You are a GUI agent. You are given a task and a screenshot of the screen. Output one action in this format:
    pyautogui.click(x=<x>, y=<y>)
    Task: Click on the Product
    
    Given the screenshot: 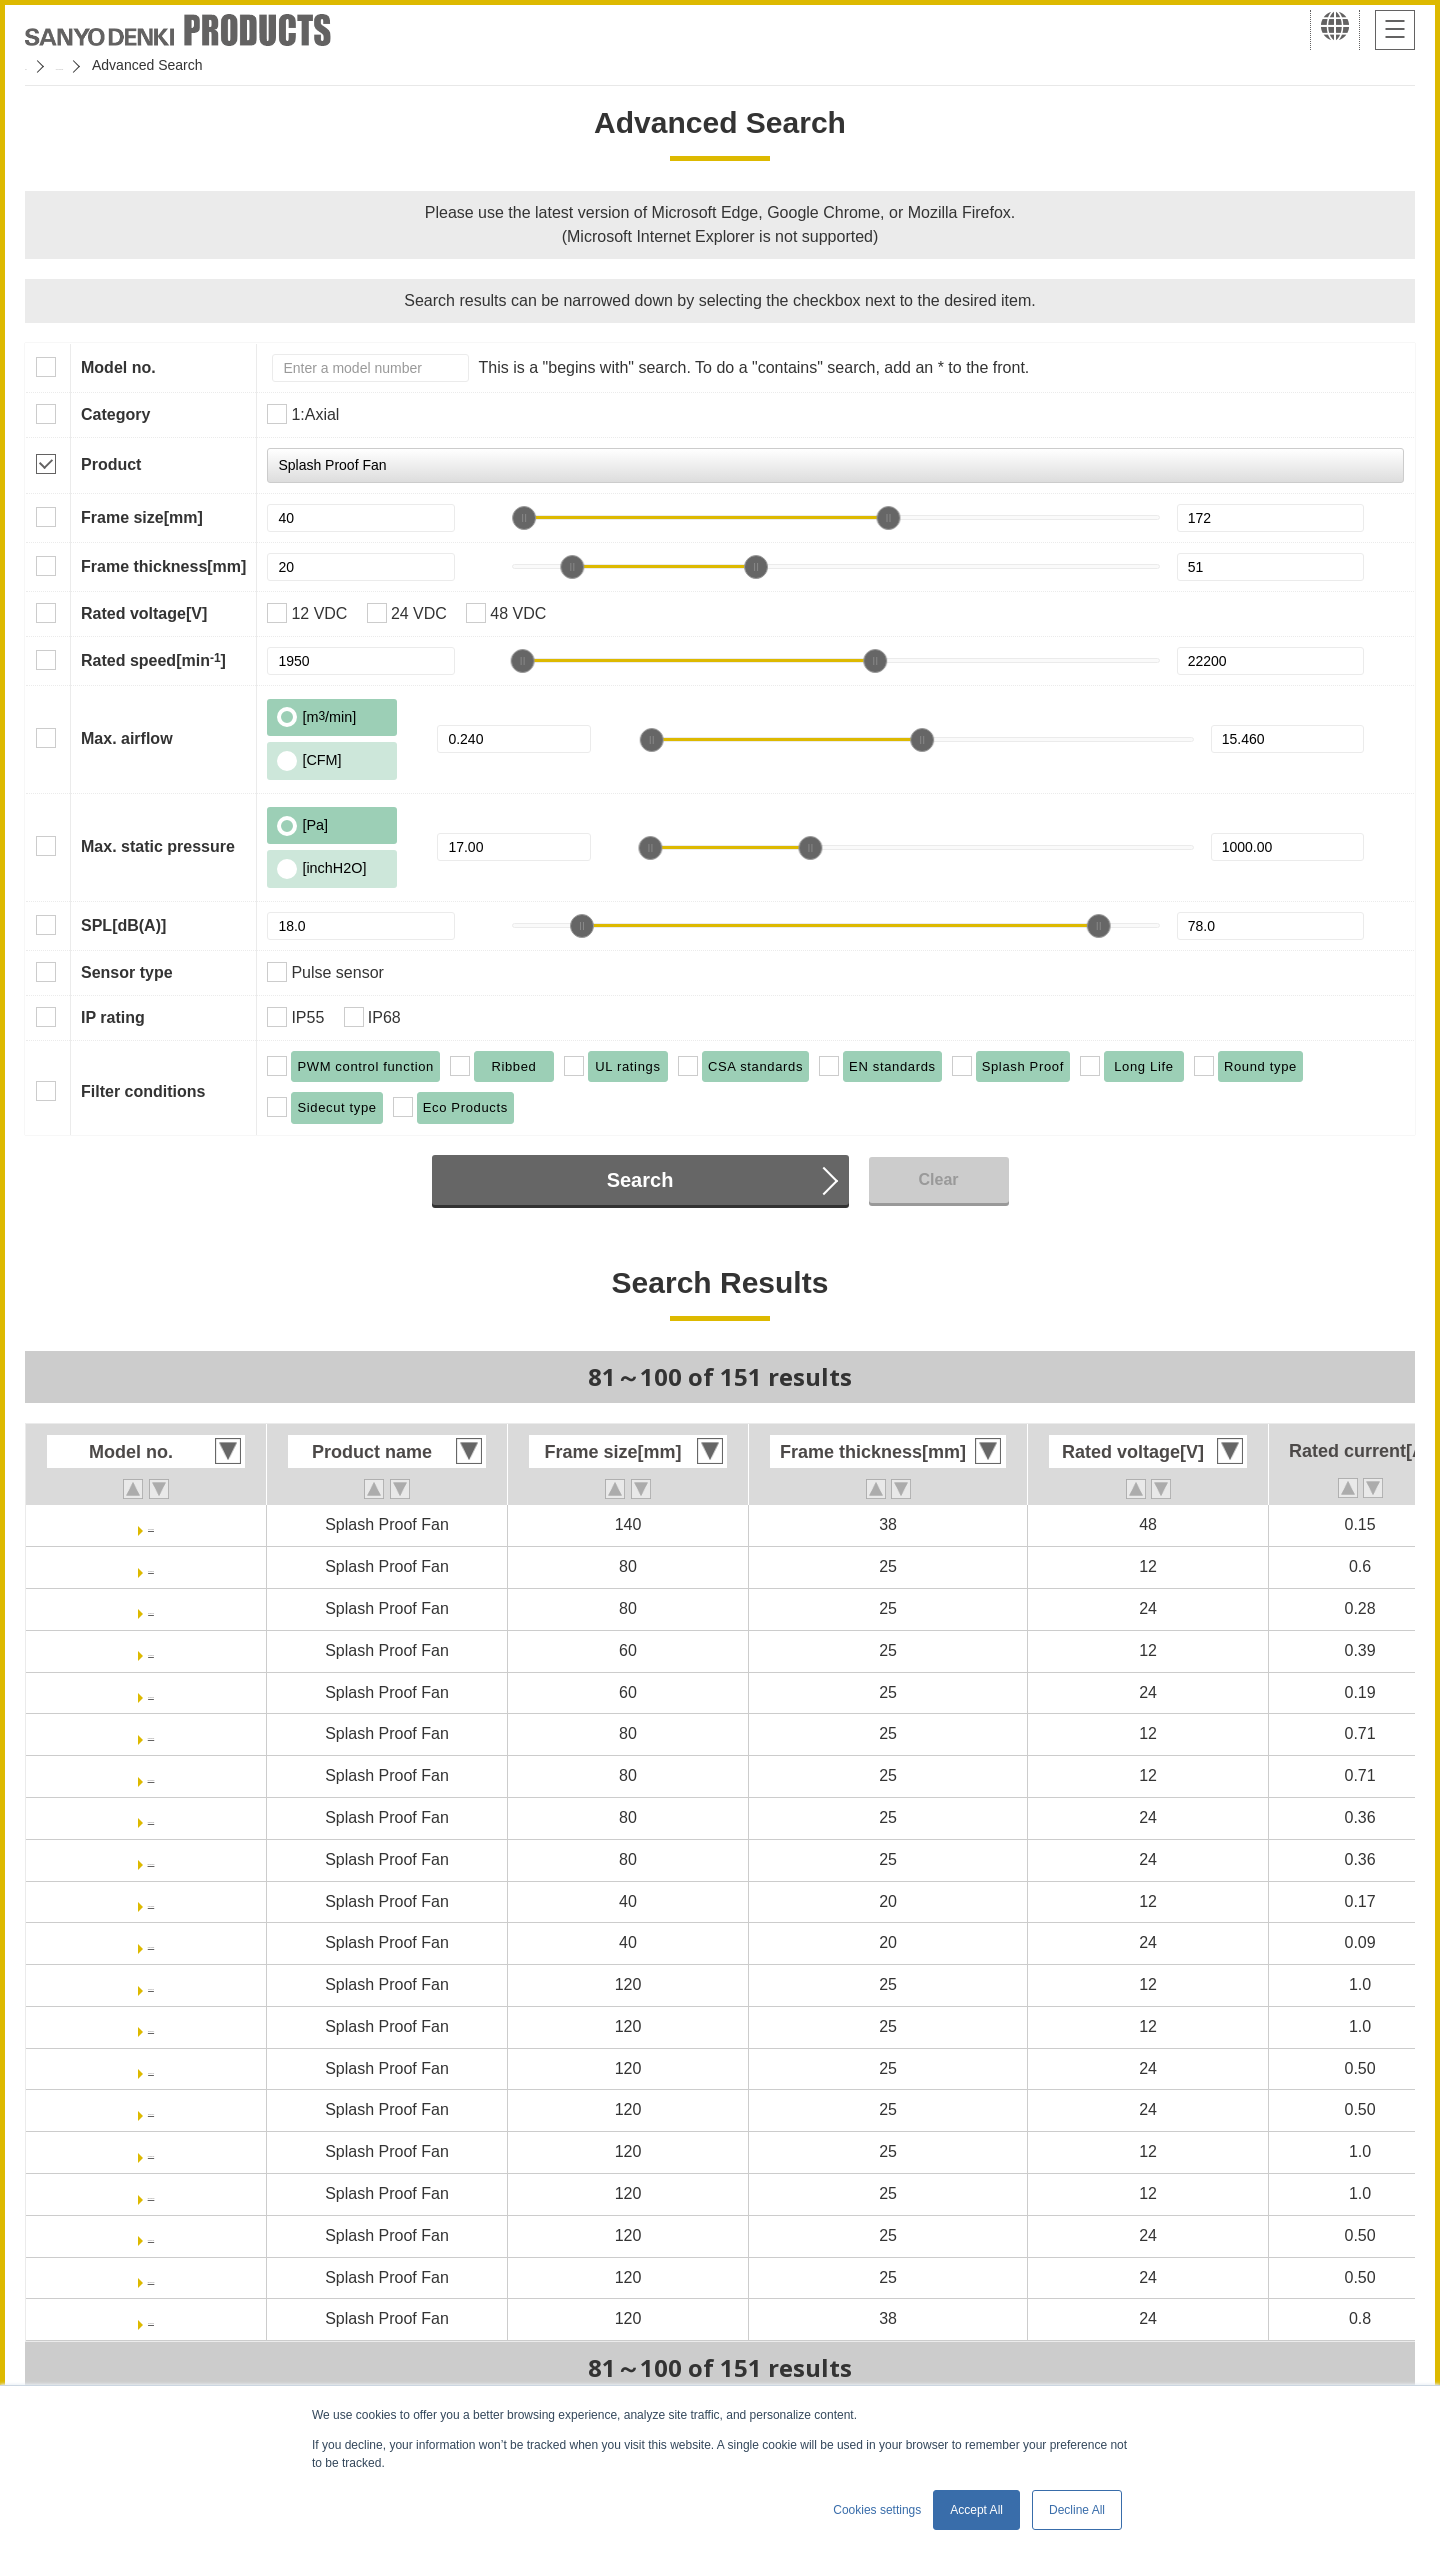 What is the action you would take?
    pyautogui.click(x=111, y=464)
    